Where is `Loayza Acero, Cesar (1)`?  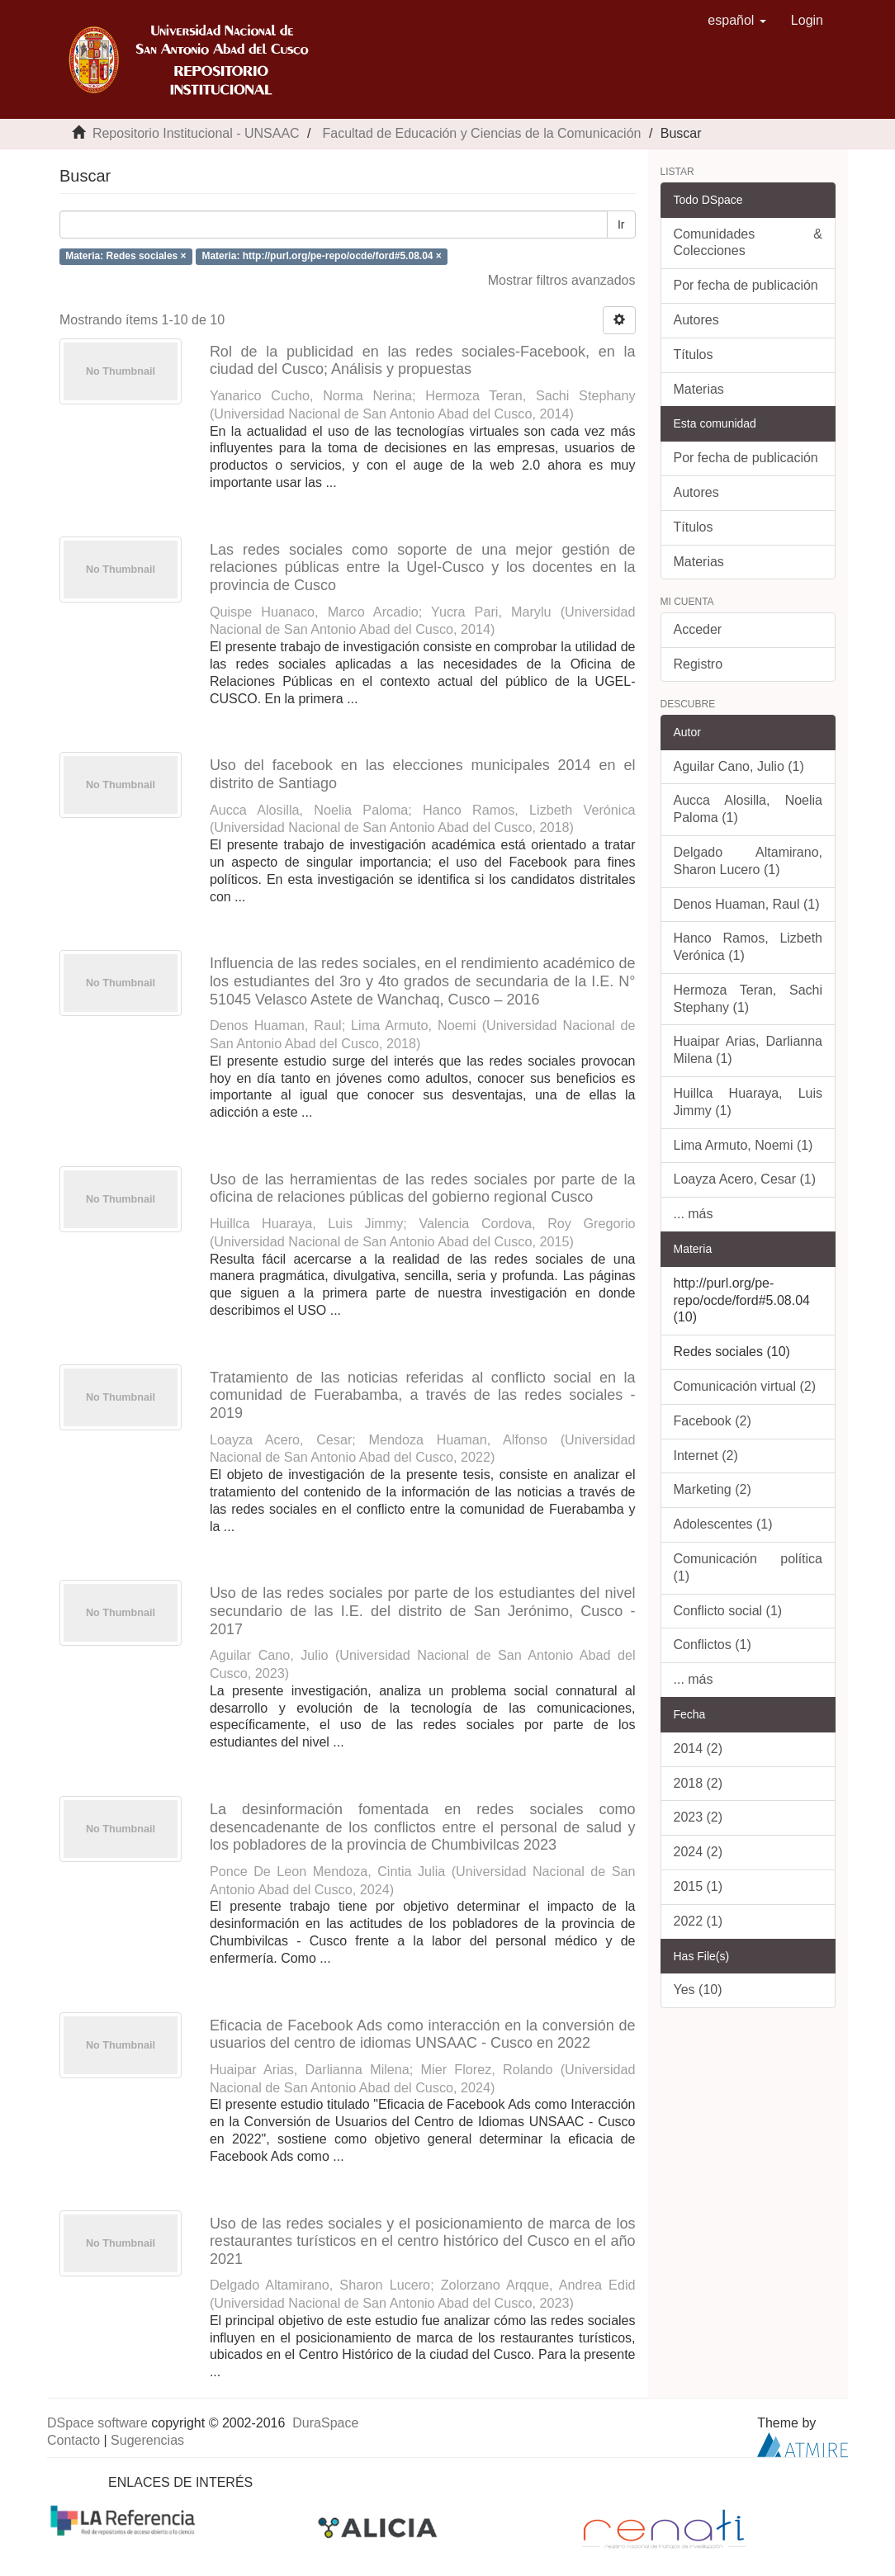 Loayza Acero, Cesar (1) is located at coordinates (745, 1179).